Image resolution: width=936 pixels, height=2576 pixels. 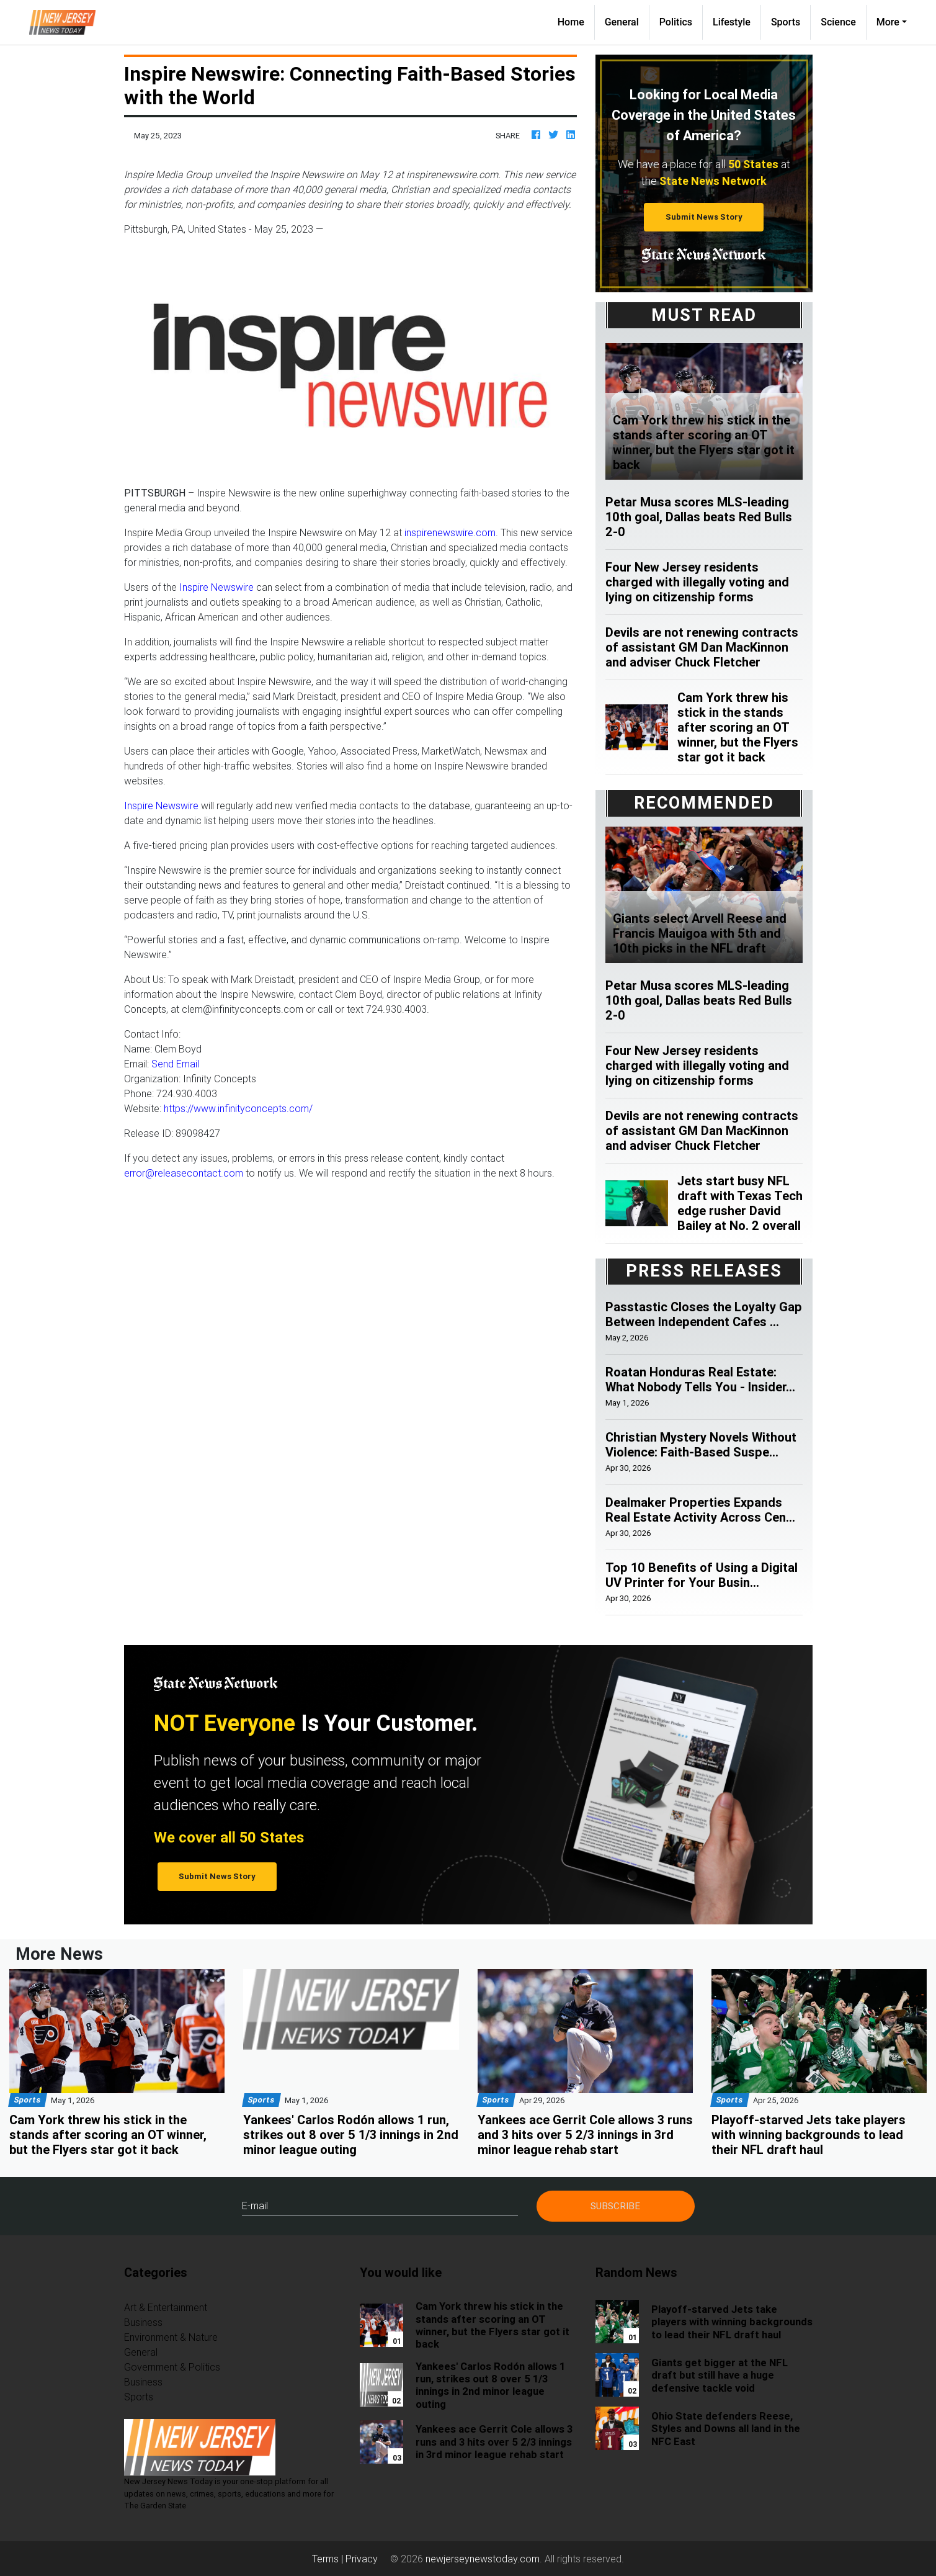 I want to click on General, so click(x=622, y=22).